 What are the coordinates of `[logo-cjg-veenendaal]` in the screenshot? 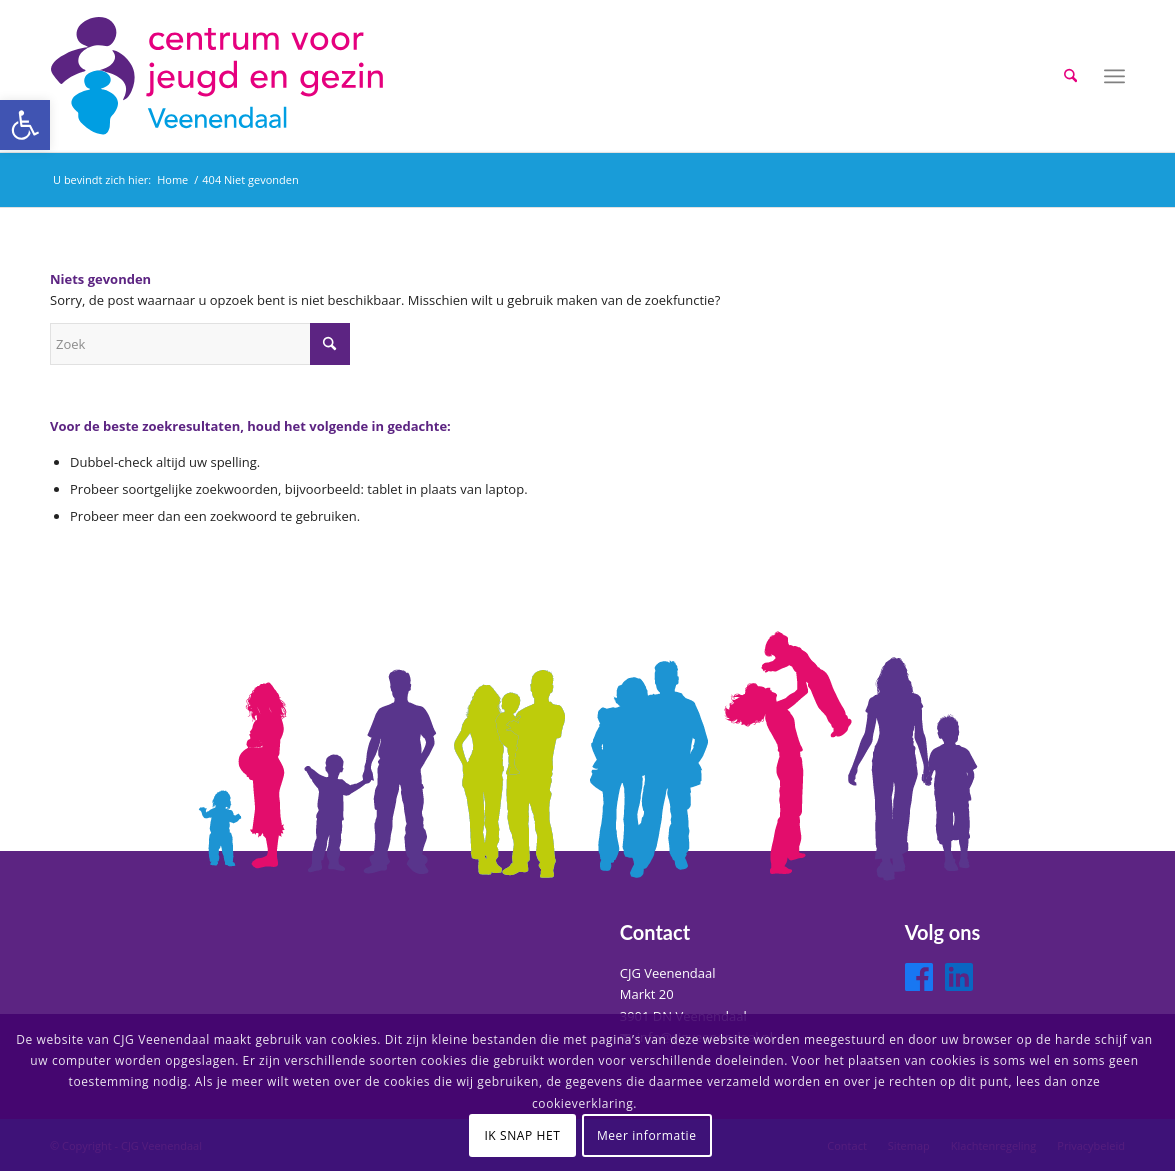 It's located at (220, 76).